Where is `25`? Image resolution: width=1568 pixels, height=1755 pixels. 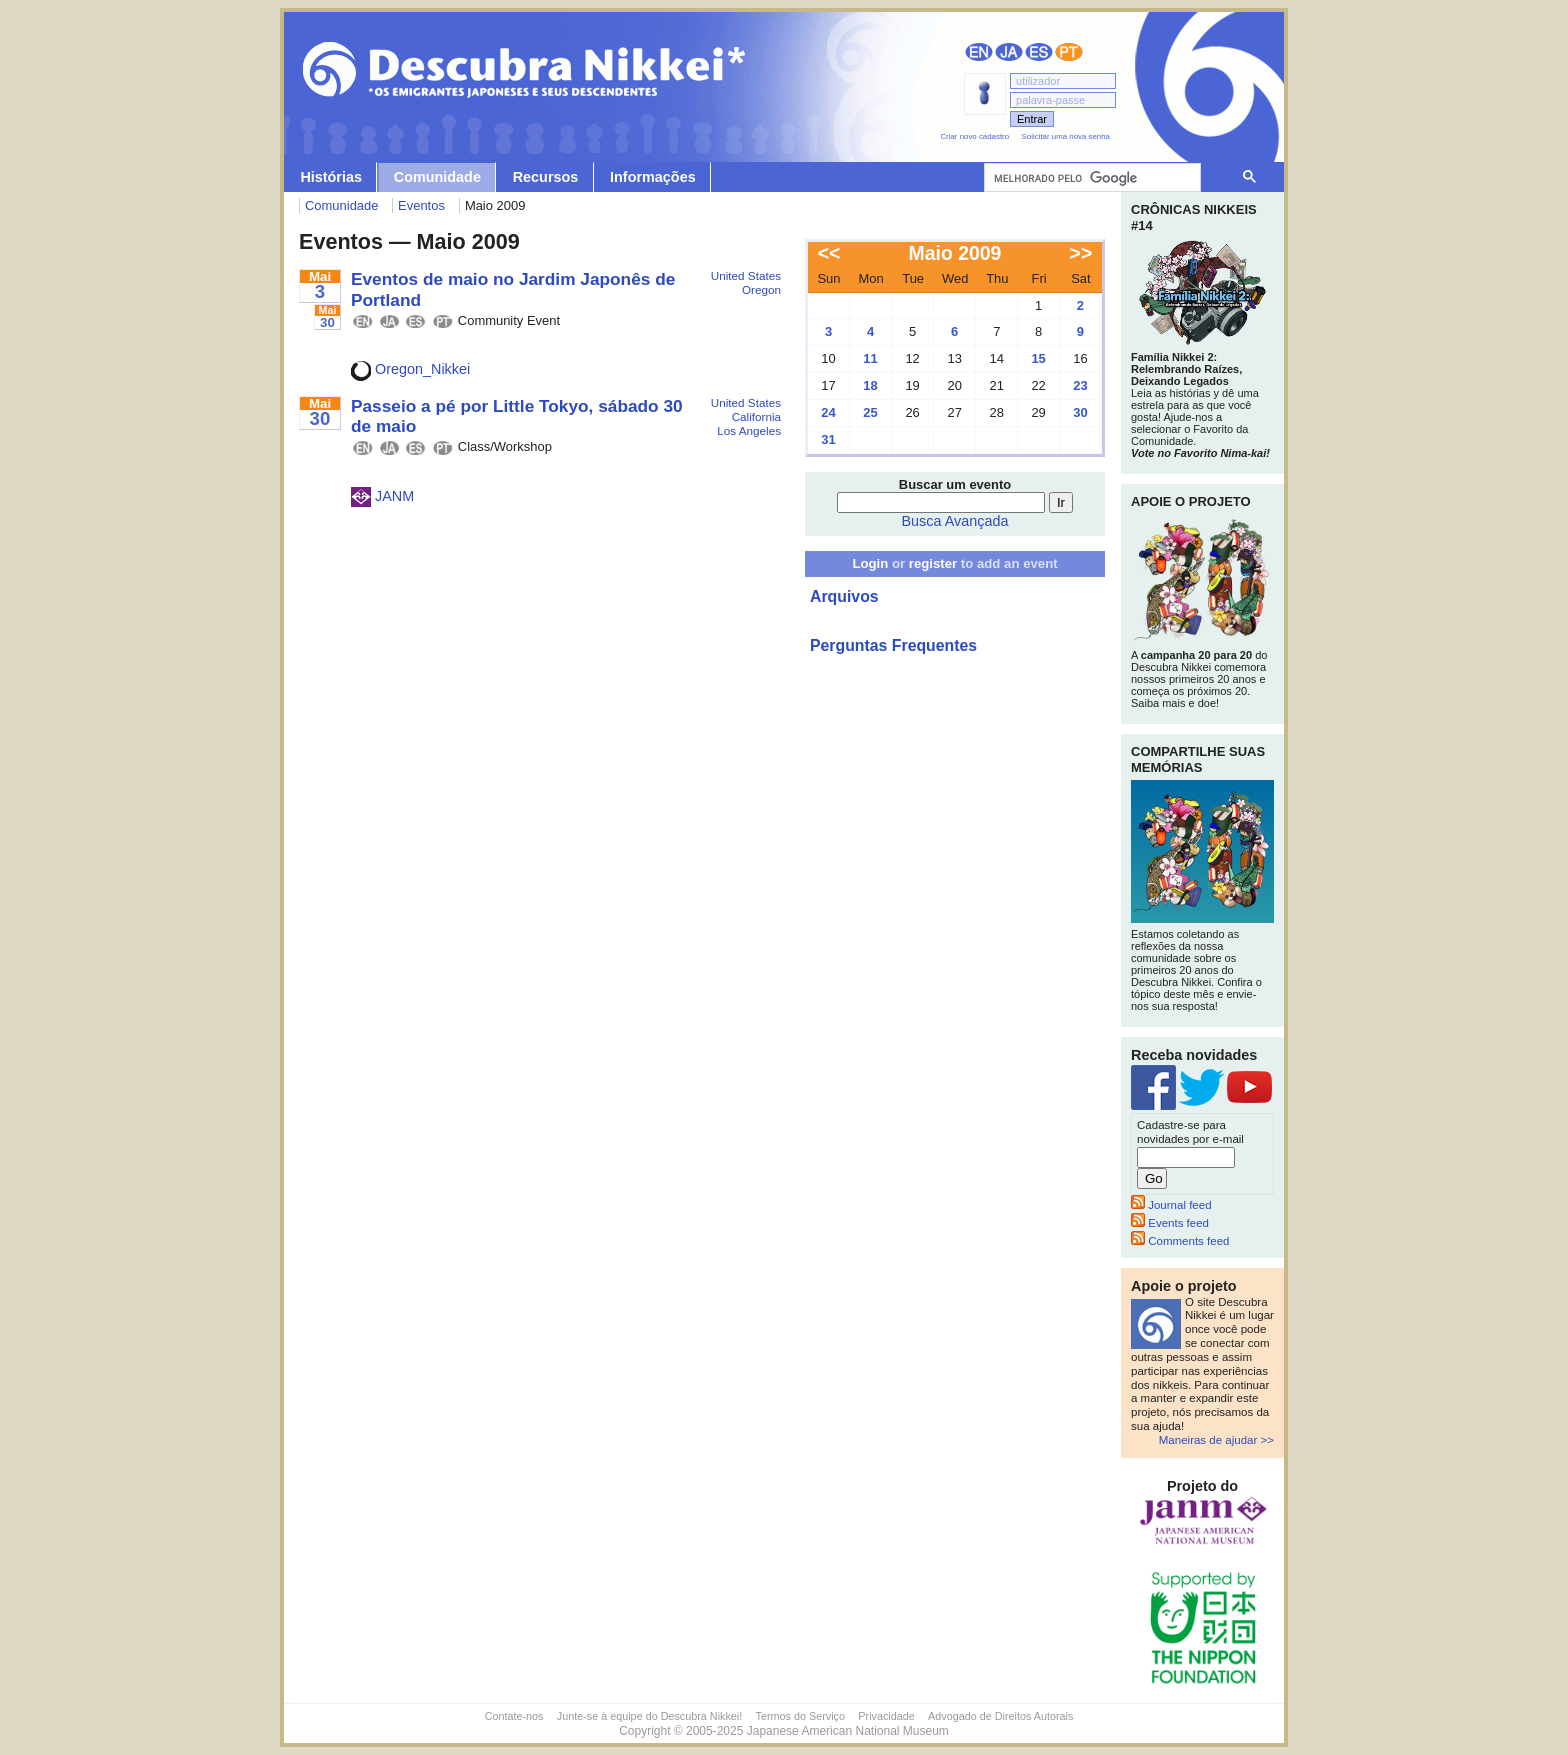
25 is located at coordinates (870, 412).